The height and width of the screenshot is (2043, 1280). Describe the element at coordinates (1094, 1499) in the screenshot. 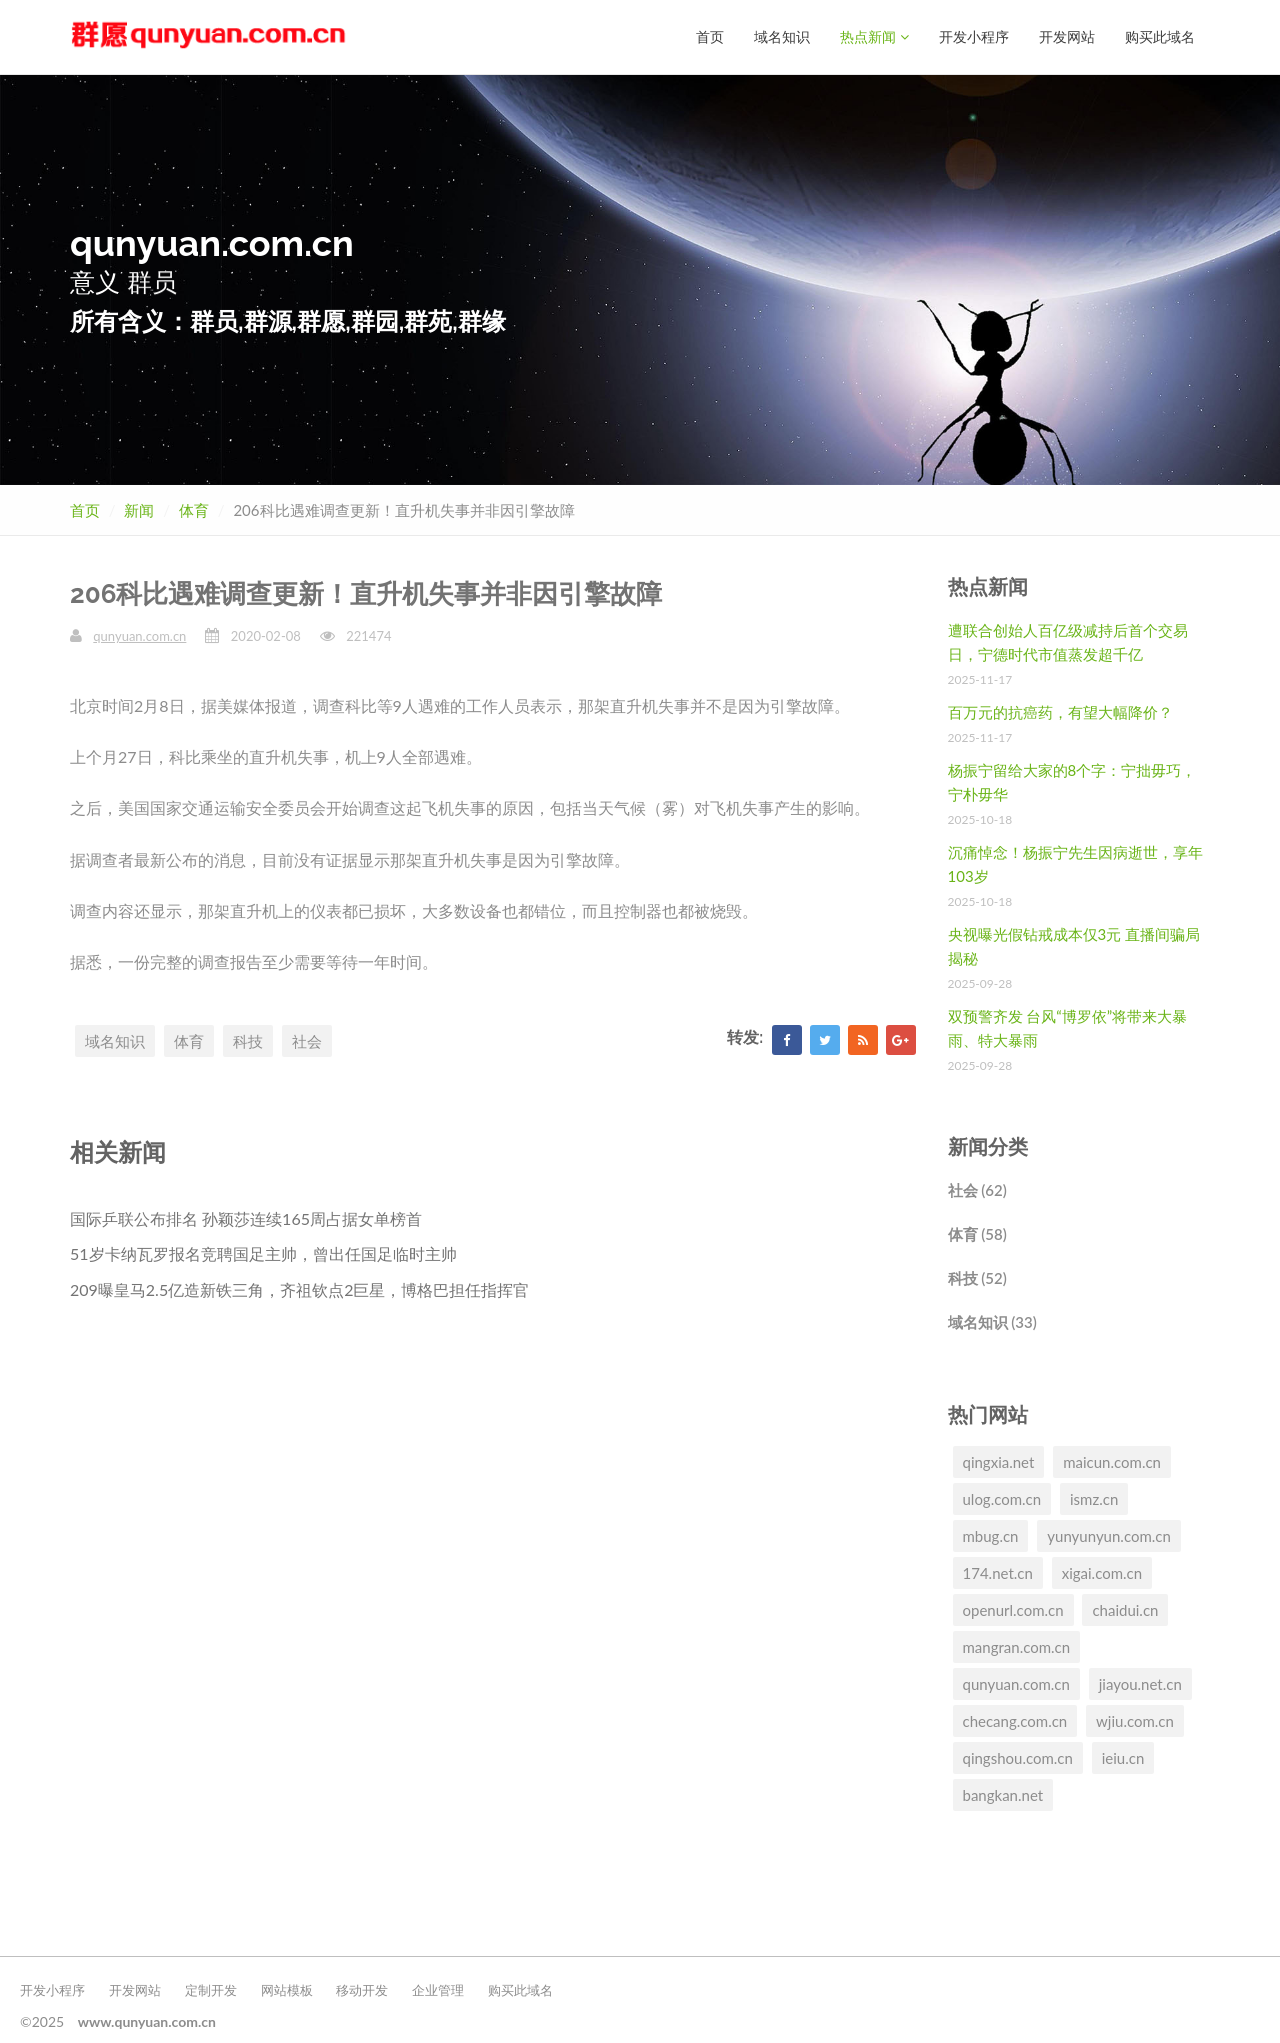

I see `ismz.cn` at that location.